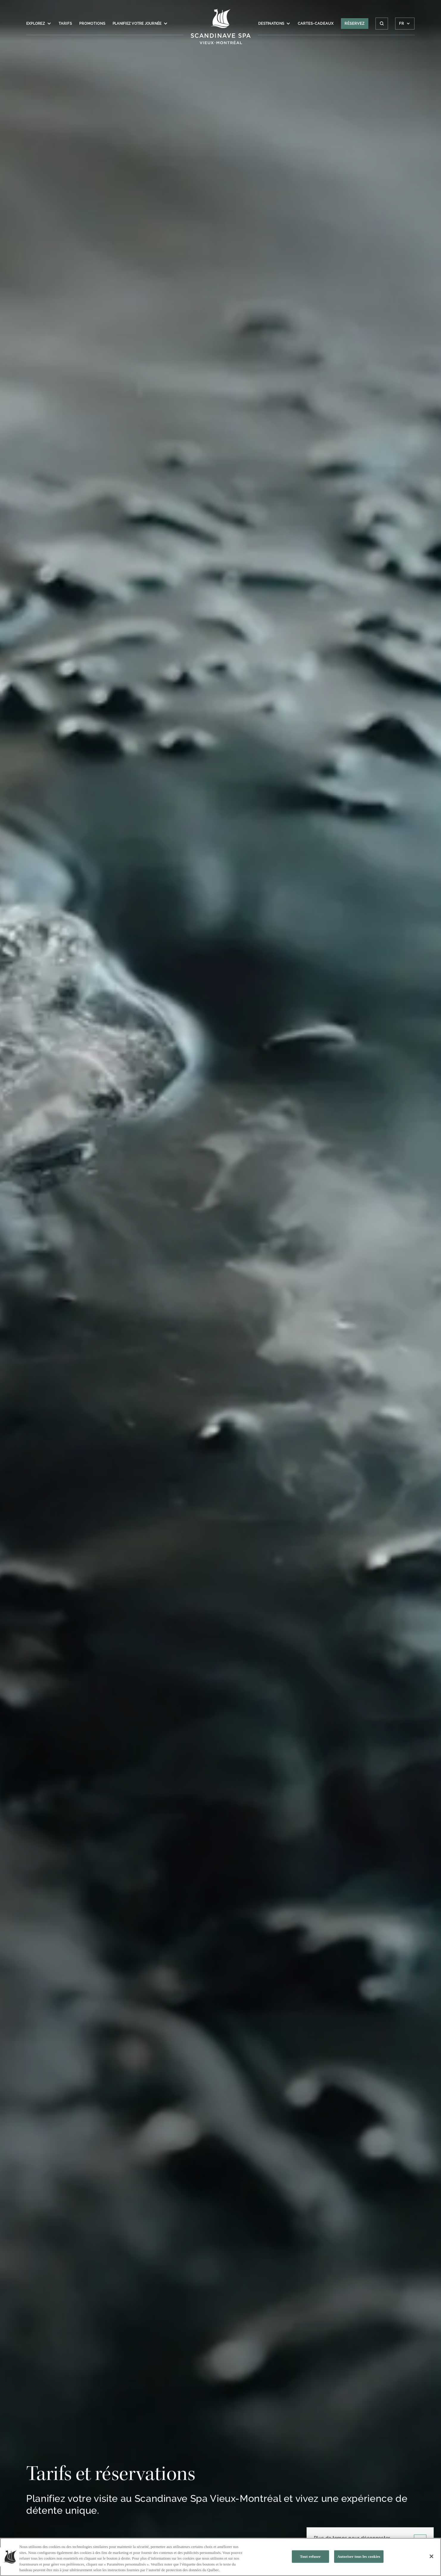 The width and height of the screenshot is (441, 2576). What do you see at coordinates (220, 26) in the screenshot?
I see `[Click to homepage]` at bounding box center [220, 26].